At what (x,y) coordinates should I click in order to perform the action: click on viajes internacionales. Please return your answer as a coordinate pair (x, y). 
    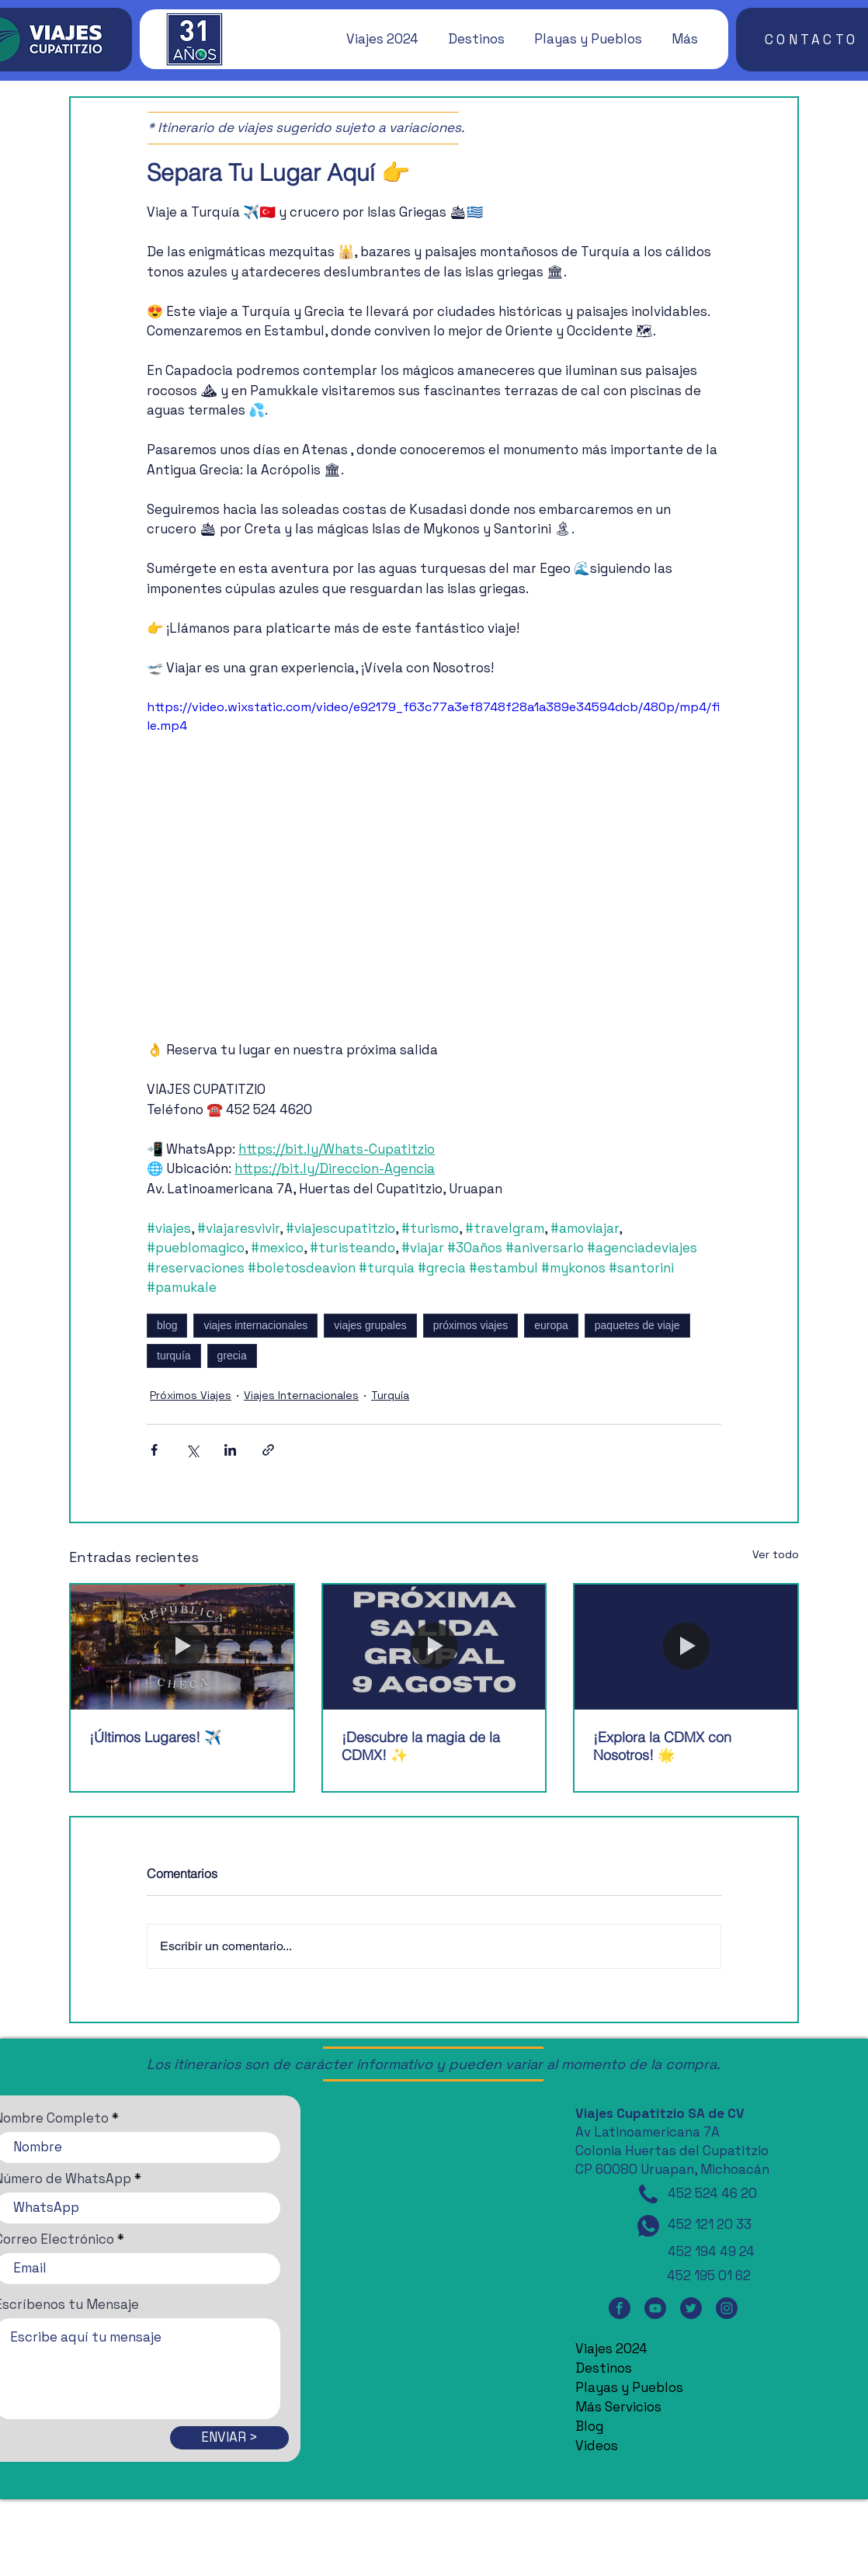
    Looking at the image, I should click on (255, 1325).